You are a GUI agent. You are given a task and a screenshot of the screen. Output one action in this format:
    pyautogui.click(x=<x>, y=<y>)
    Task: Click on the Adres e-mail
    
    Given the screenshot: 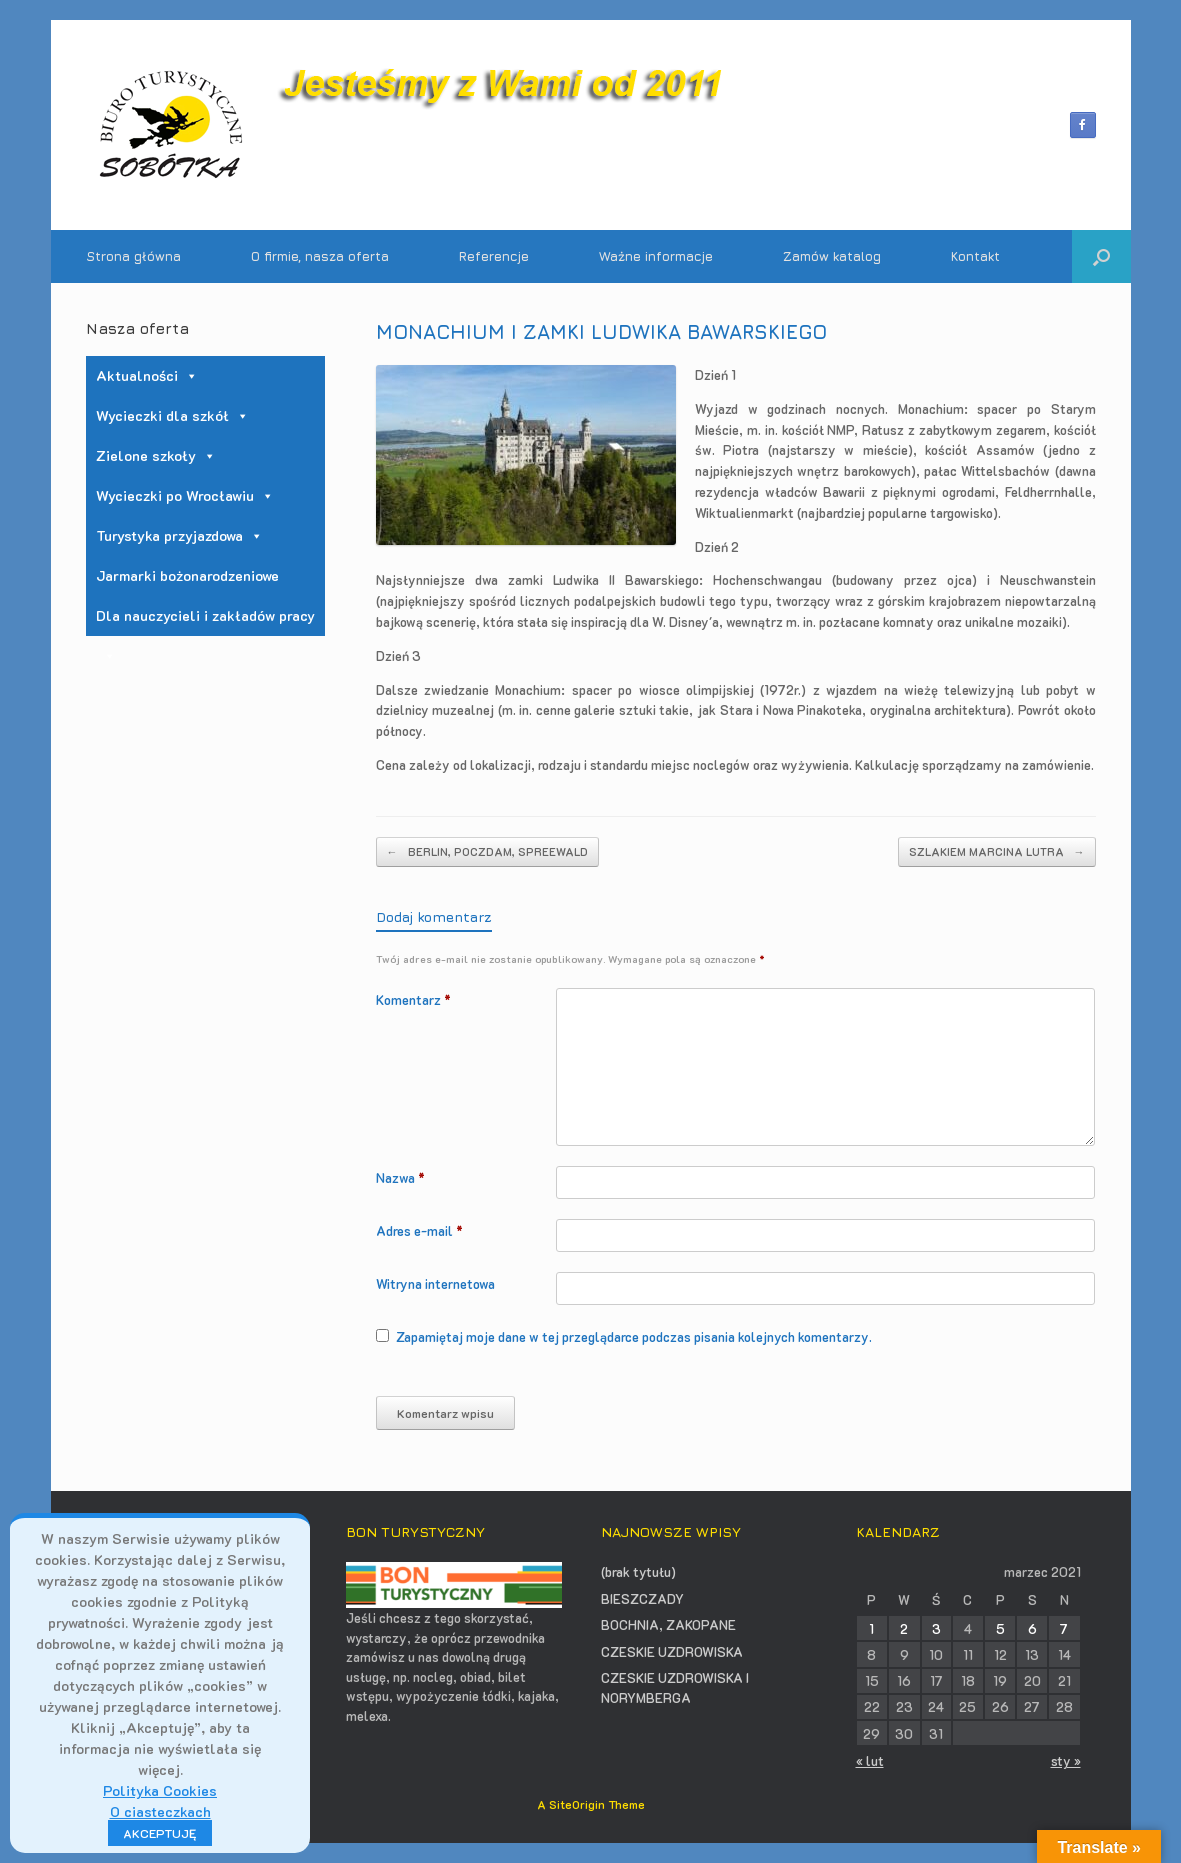 What is the action you would take?
    pyautogui.click(x=419, y=1230)
    